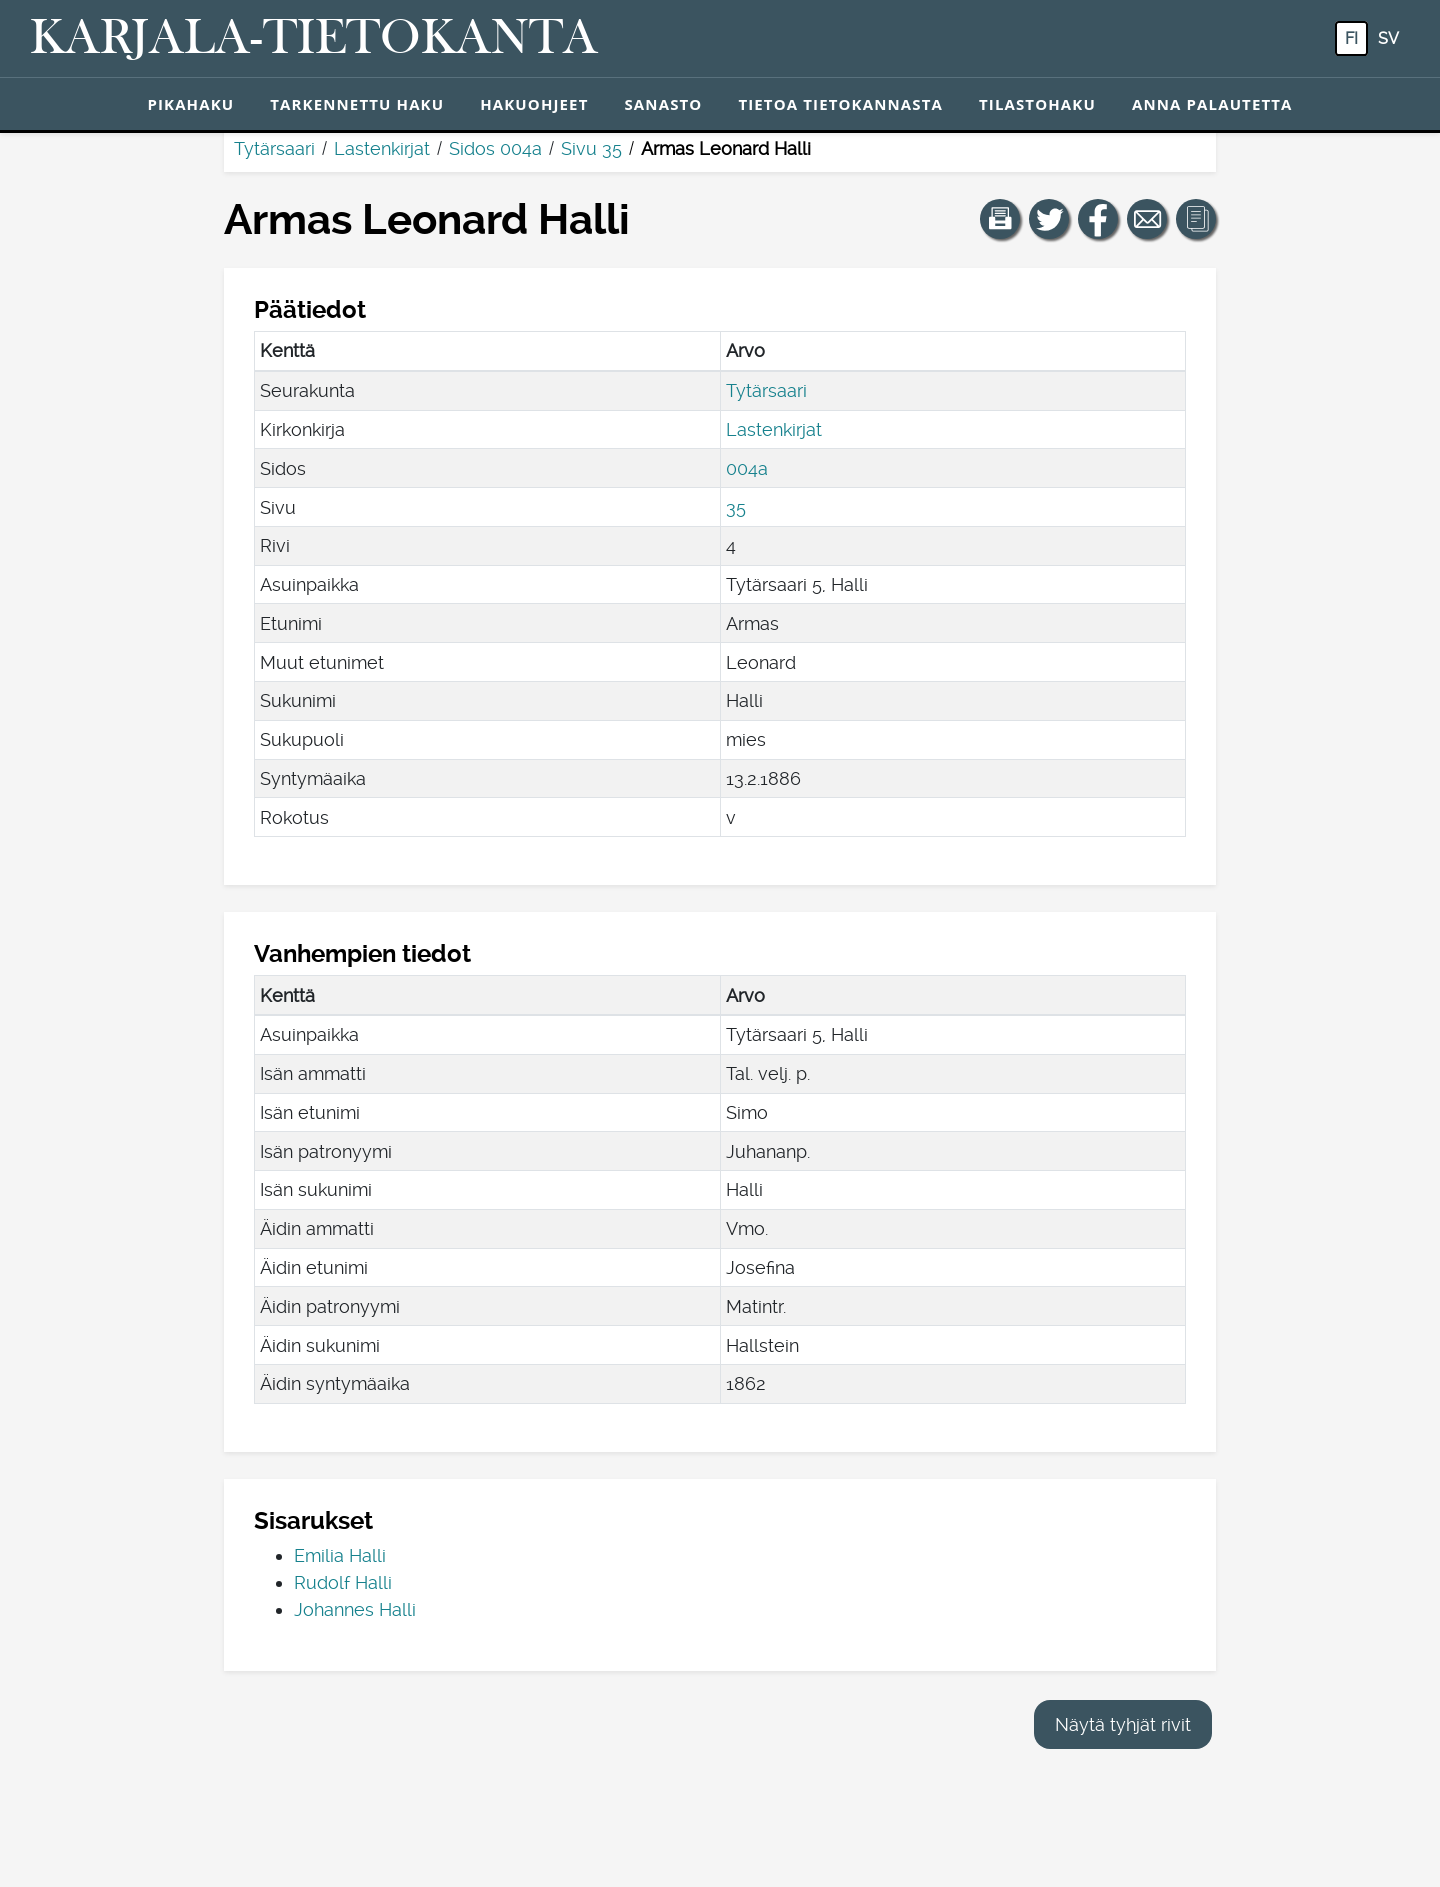 This screenshot has width=1440, height=1887. What do you see at coordinates (357, 104) in the screenshot?
I see `Tarkennettu haku` at bounding box center [357, 104].